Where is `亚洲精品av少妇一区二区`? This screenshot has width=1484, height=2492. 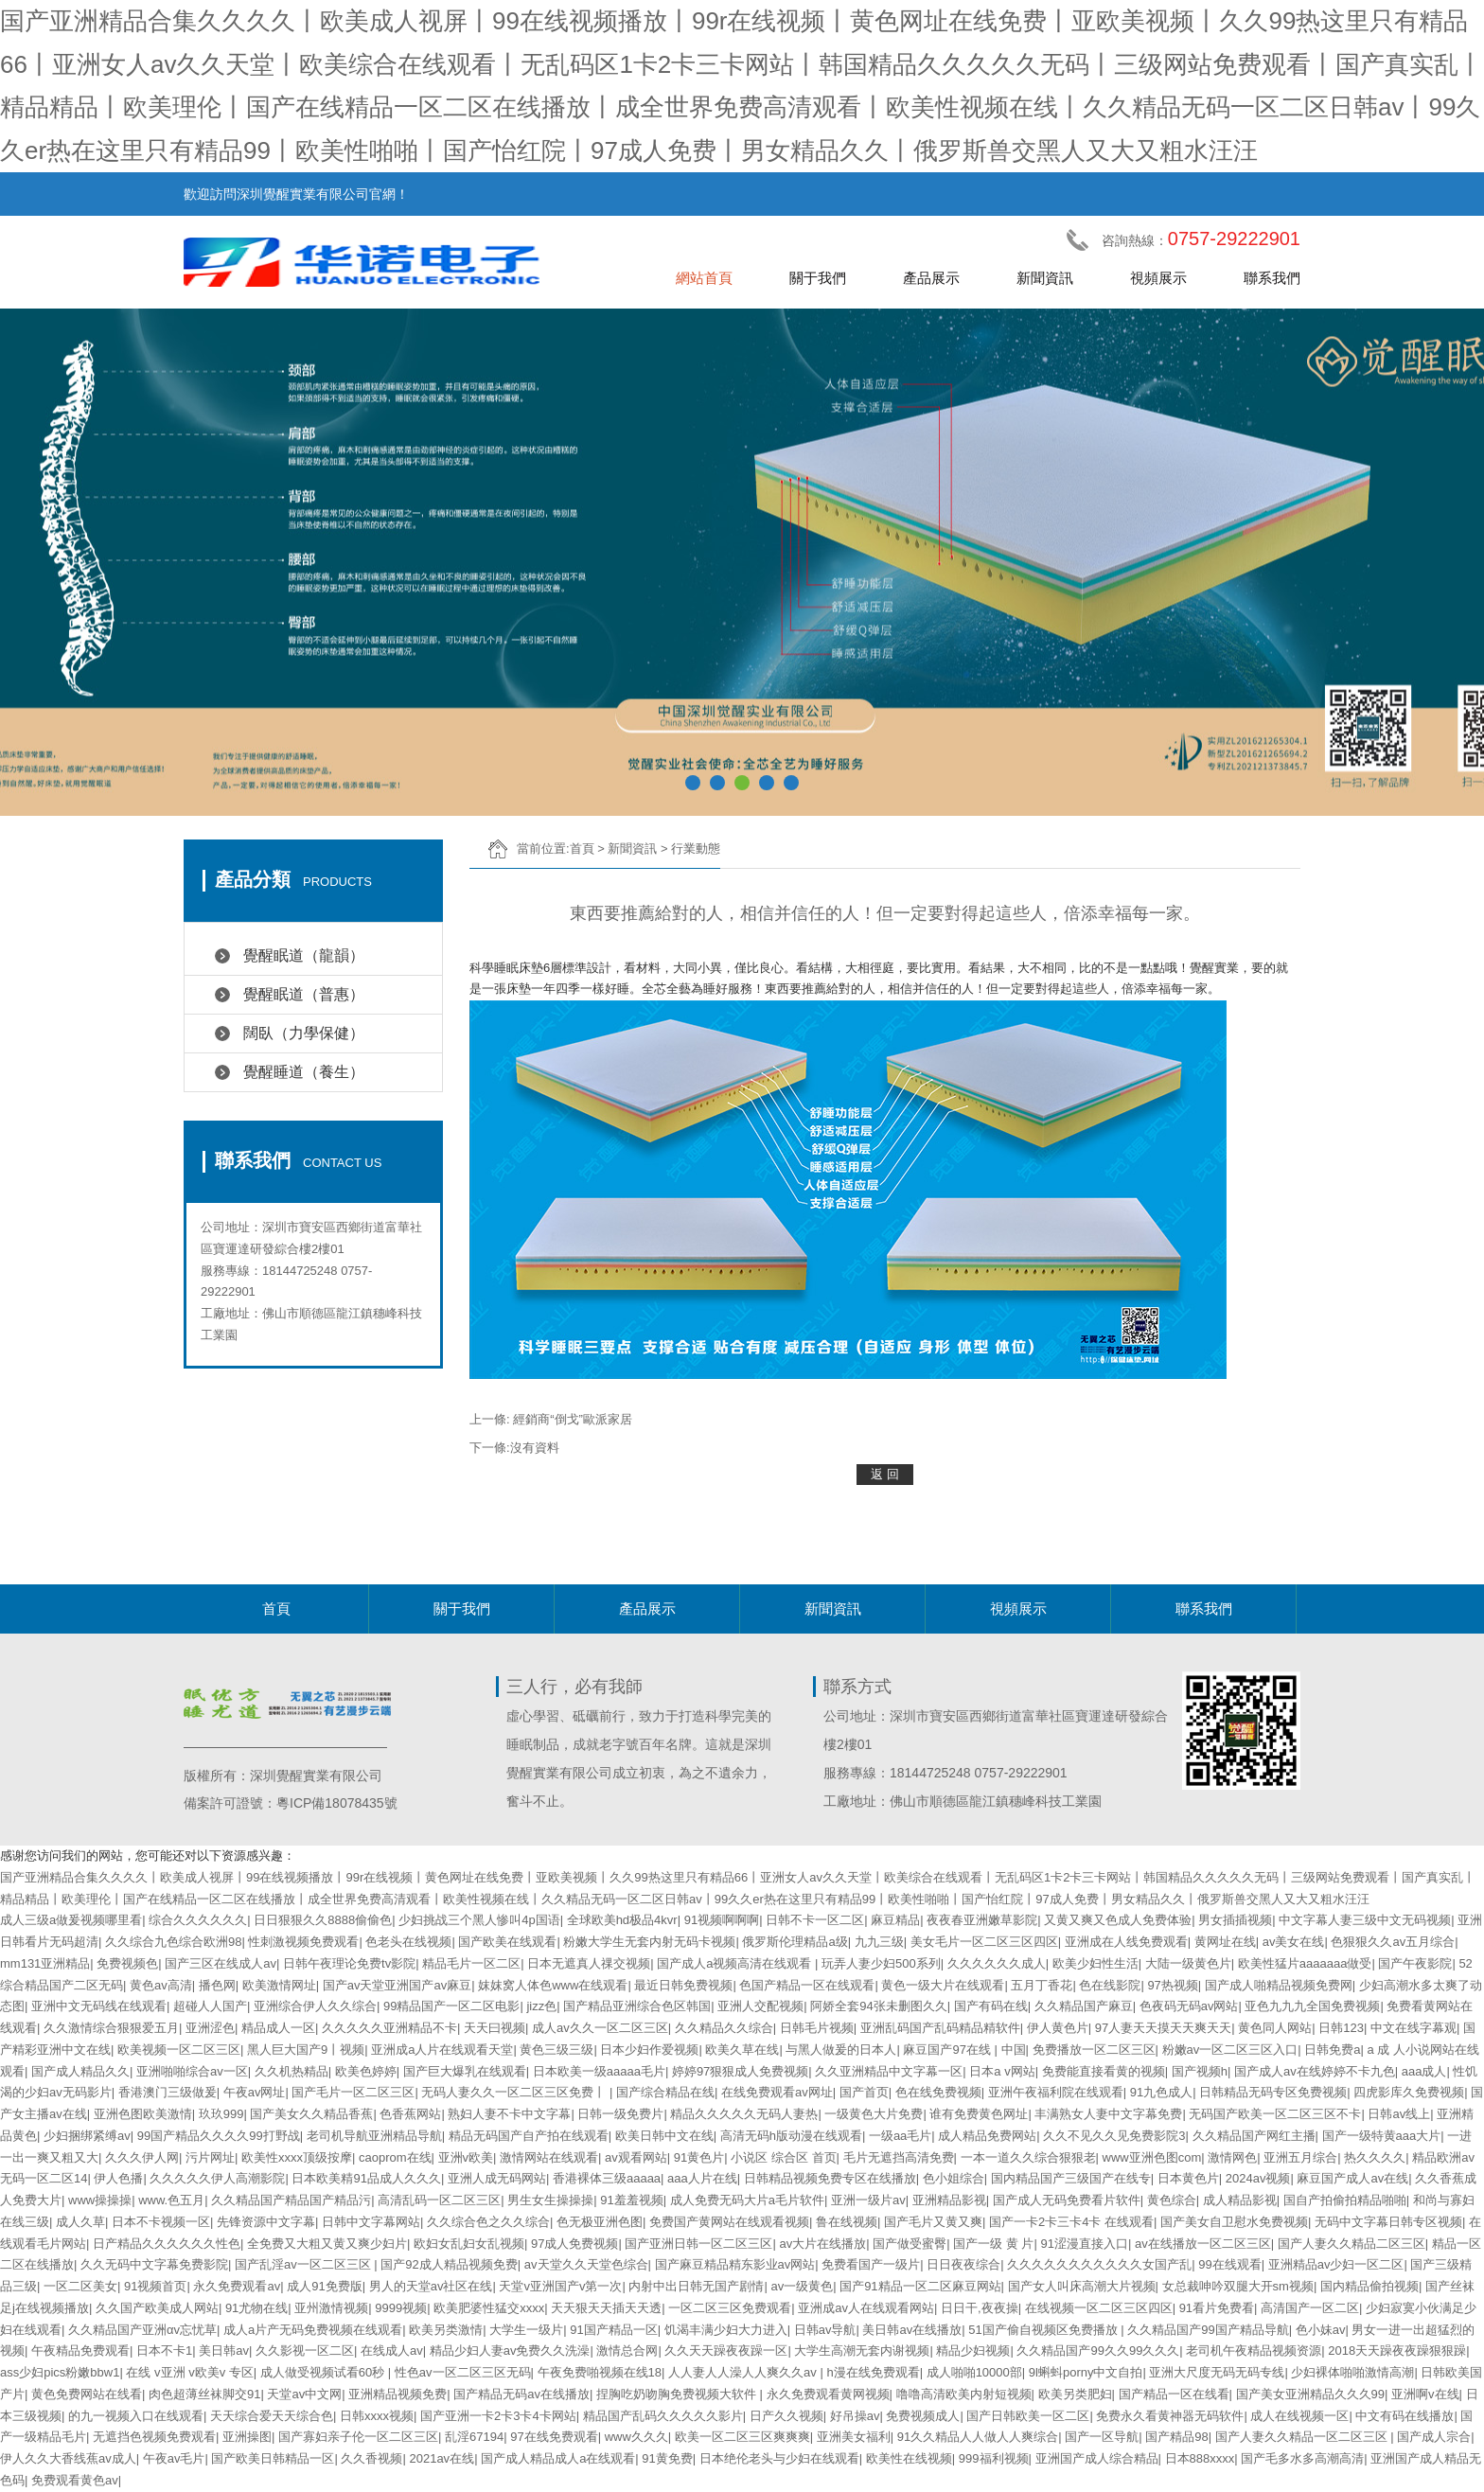 亚洲精品av少妇一区二区 is located at coordinates (1336, 2264).